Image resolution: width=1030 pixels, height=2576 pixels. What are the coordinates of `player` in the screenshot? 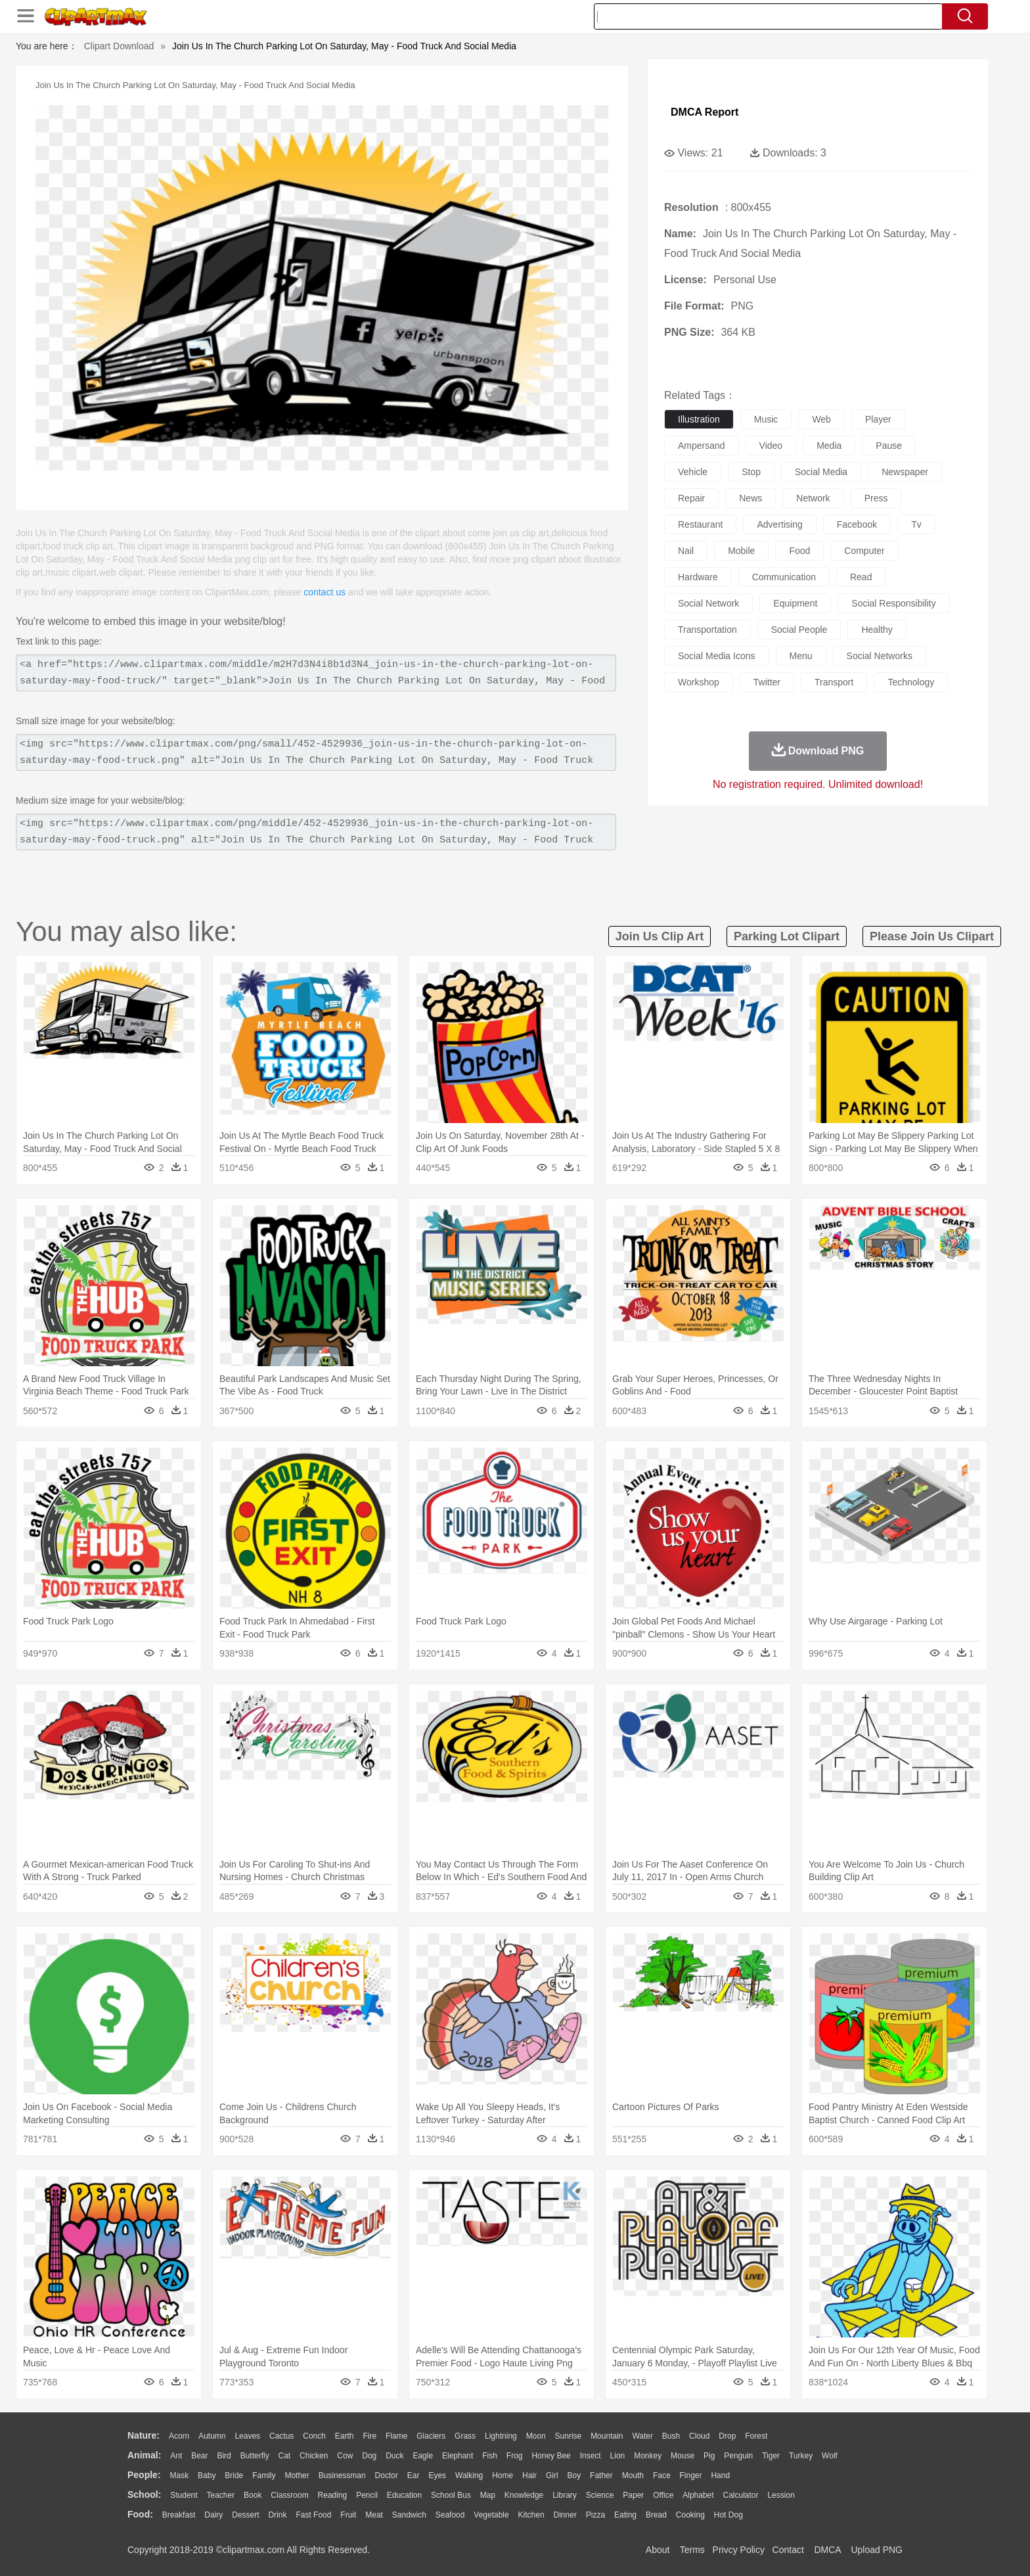 It's located at (878, 419).